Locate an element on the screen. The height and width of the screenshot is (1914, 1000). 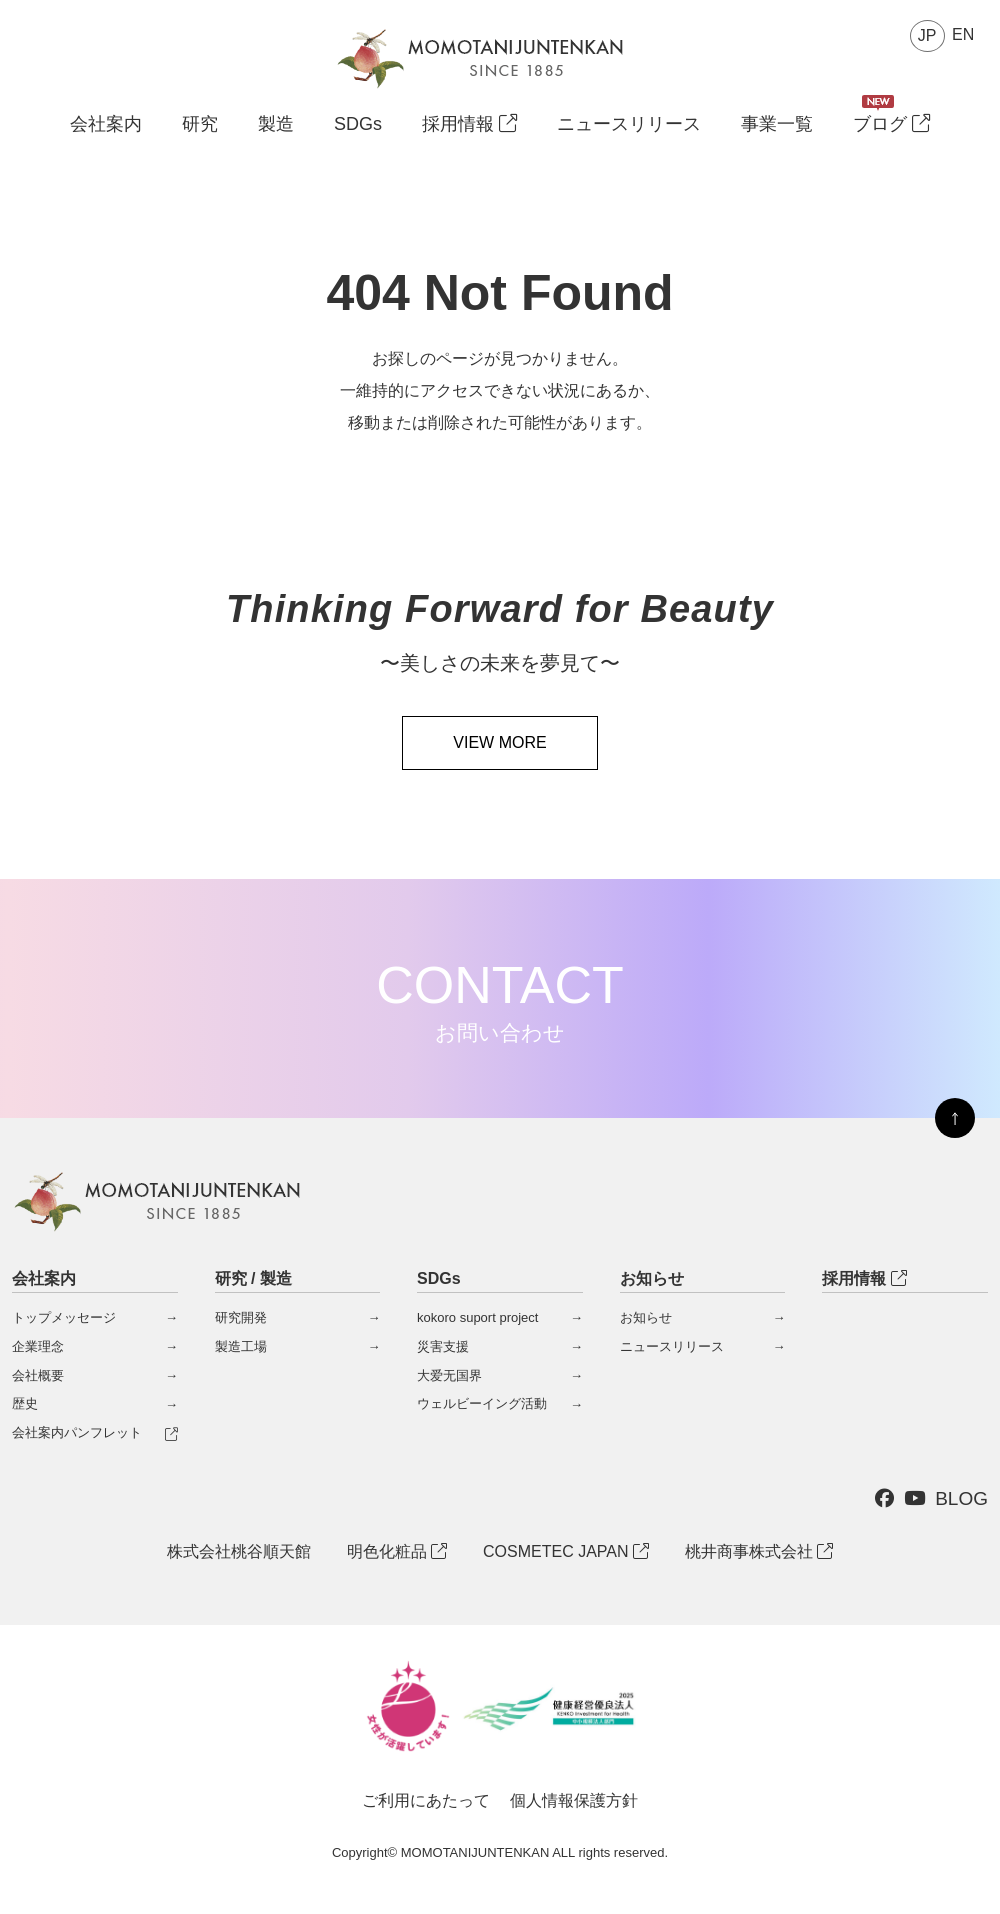
会社概要 is located at coordinates (38, 1375).